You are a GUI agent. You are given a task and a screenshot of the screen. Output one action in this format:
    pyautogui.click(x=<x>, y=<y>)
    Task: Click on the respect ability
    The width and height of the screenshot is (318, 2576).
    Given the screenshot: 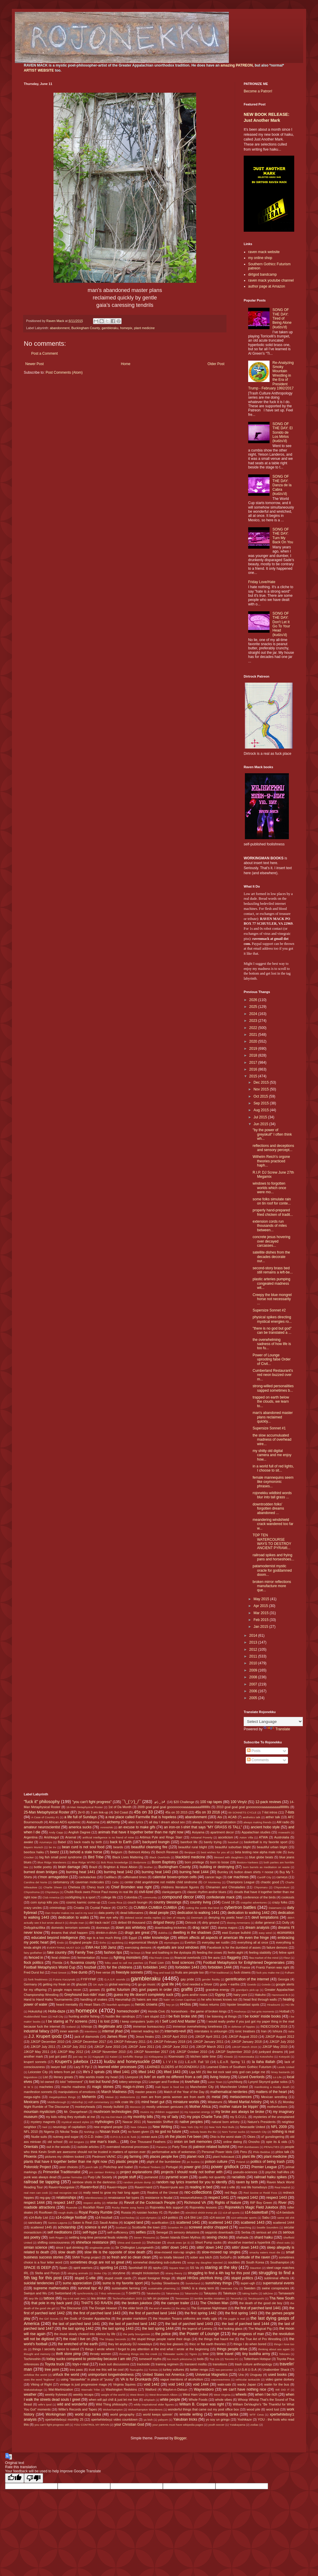 What is the action you would take?
    pyautogui.click(x=92, y=2202)
    